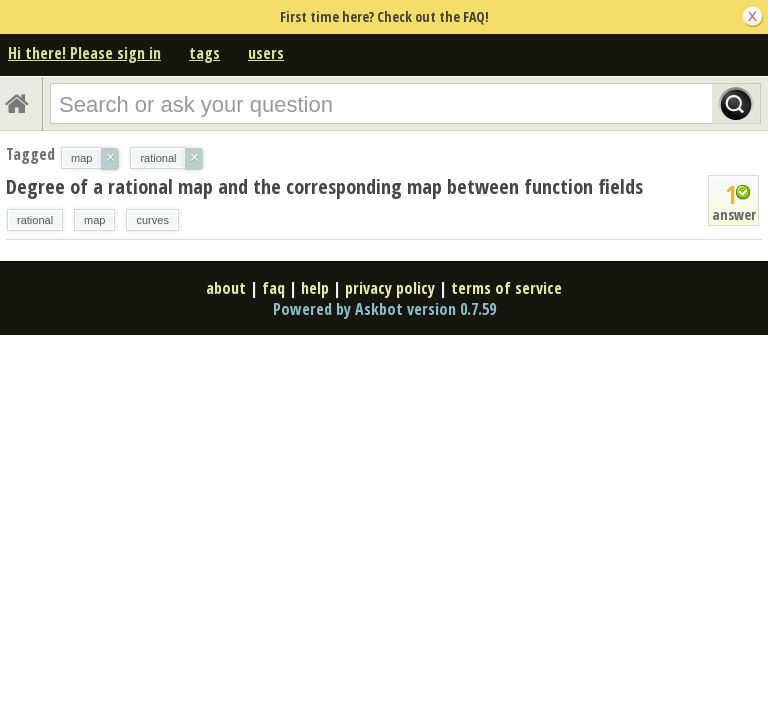 This screenshot has height=720, width=768. Describe the element at coordinates (204, 53) in the screenshot. I see `tags` at that location.